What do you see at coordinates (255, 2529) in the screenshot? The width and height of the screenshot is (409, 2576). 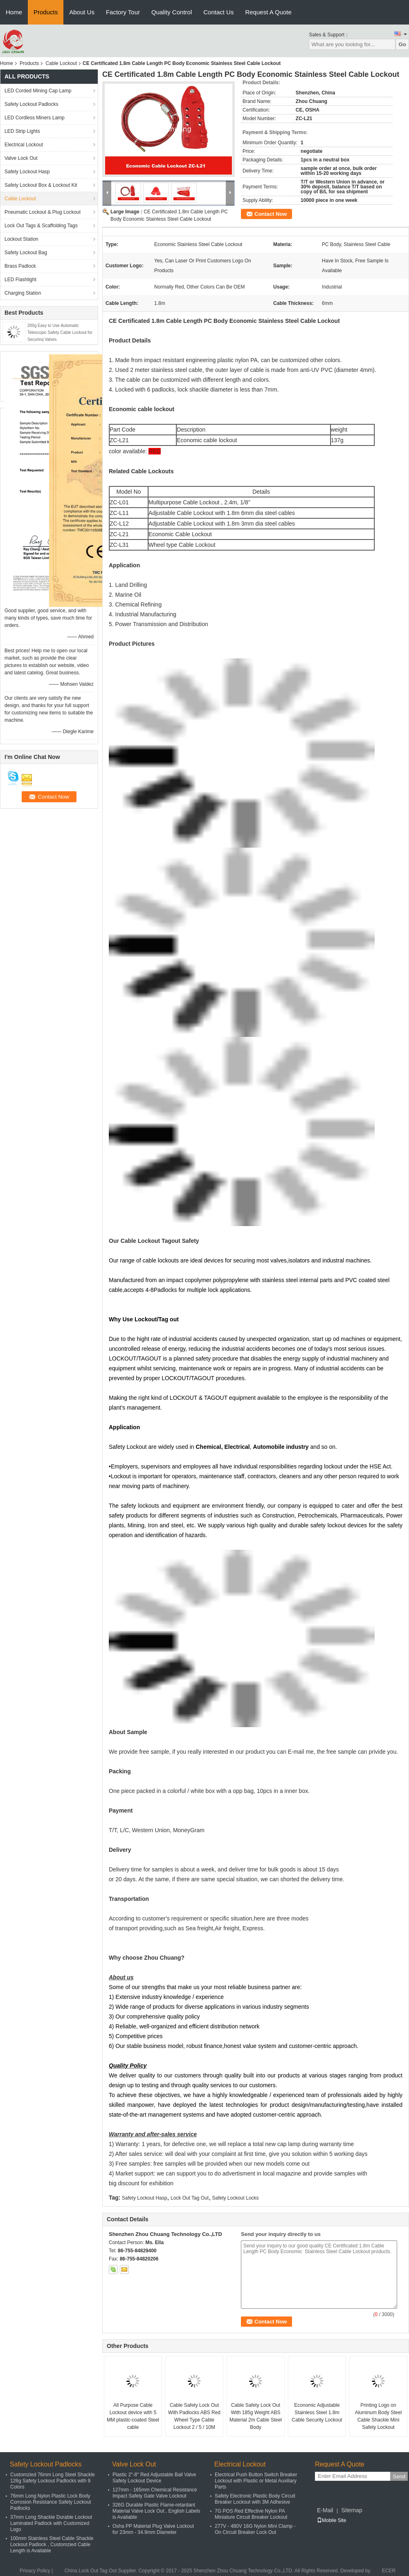 I see `277V - 480V 16G Nylon Mini Clamp - On Circuit Breaker Lock Out` at bounding box center [255, 2529].